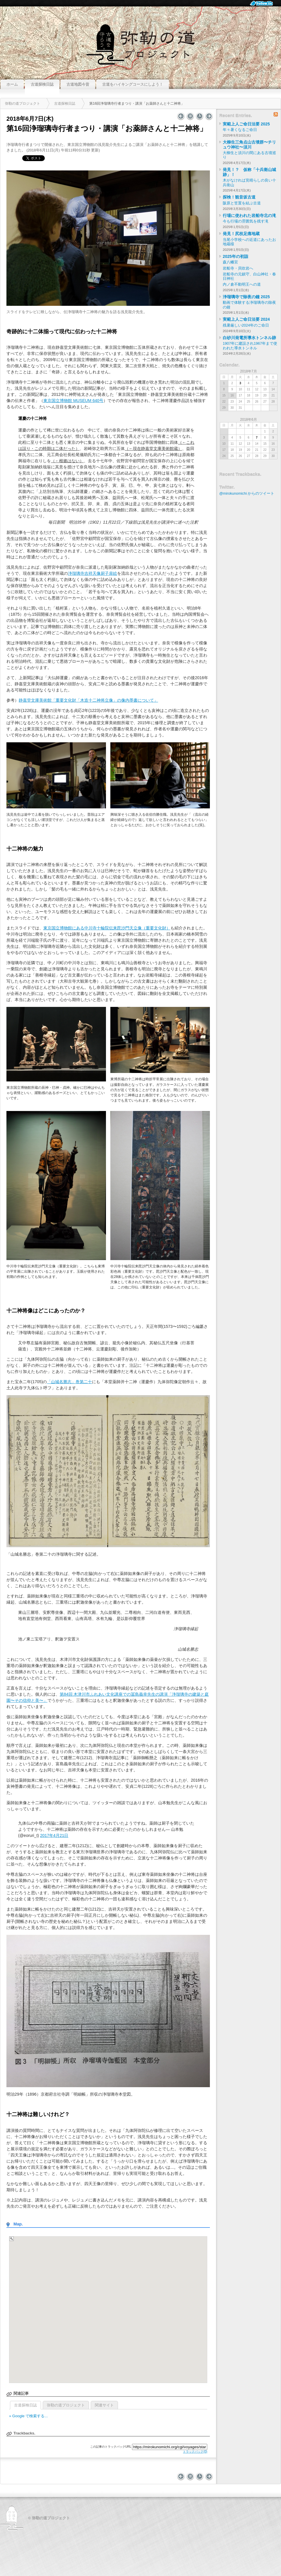 Image resolution: width=281 pixels, height=2576 pixels. I want to click on 関連サイト, so click(104, 2405).